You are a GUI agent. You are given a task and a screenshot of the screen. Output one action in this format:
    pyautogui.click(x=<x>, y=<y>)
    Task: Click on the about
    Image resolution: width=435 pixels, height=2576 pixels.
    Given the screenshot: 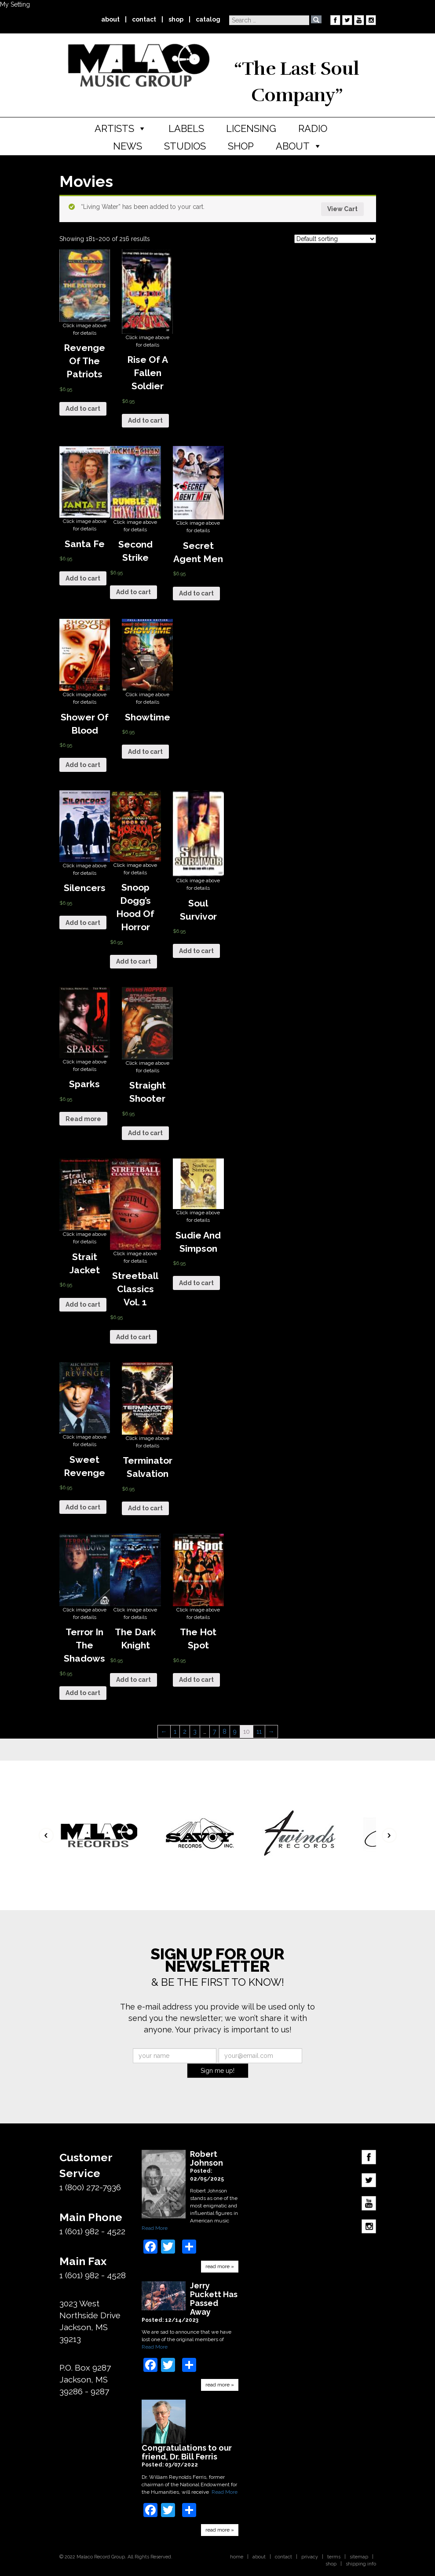 What is the action you would take?
    pyautogui.click(x=110, y=19)
    